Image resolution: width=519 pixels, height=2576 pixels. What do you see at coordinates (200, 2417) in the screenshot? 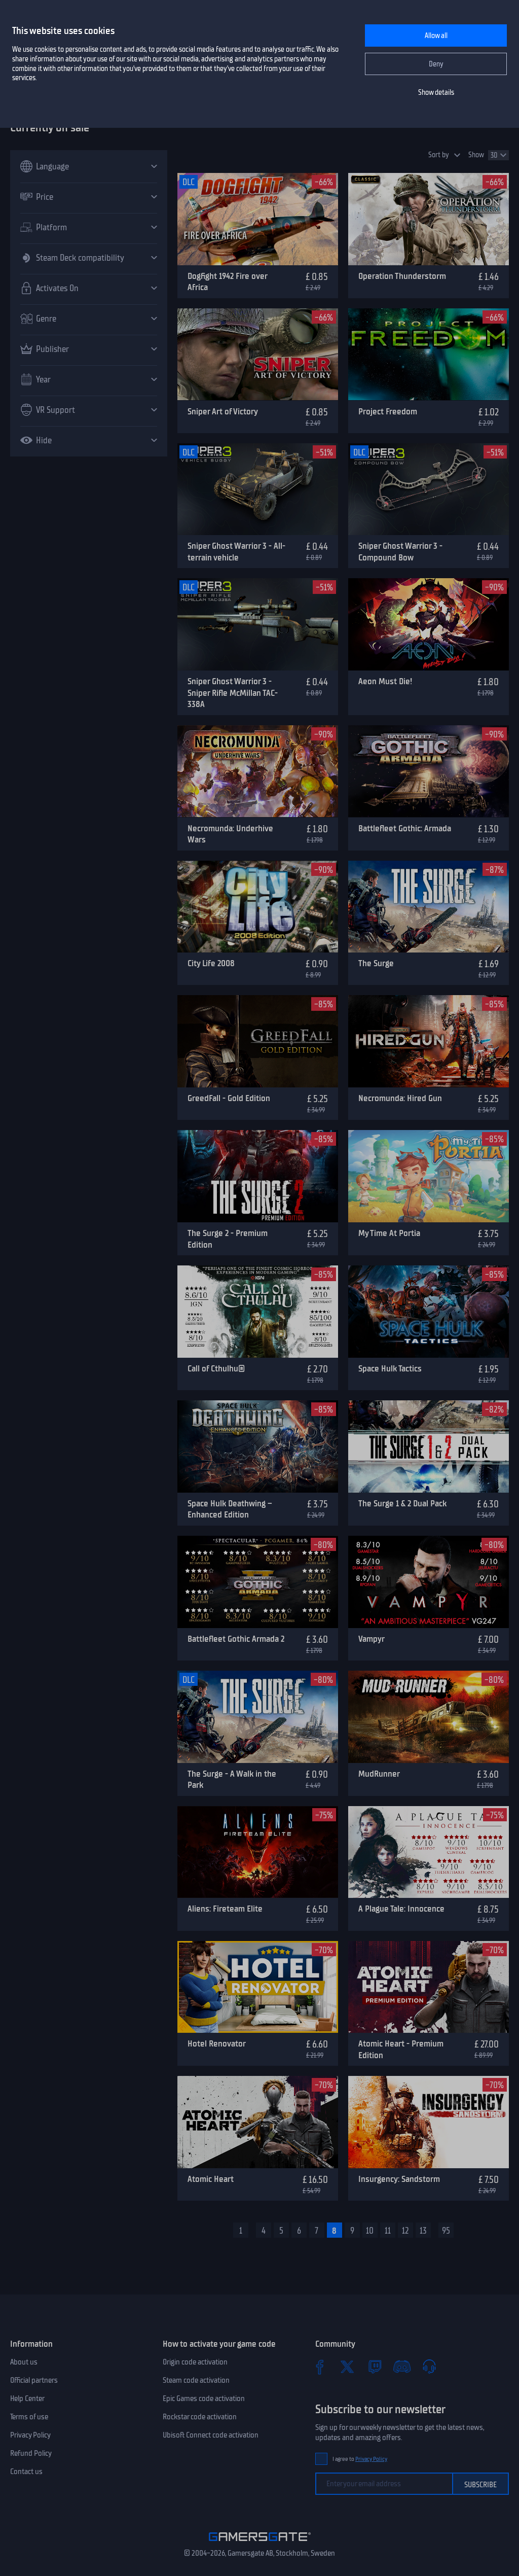
I see `Rockstar code activation` at bounding box center [200, 2417].